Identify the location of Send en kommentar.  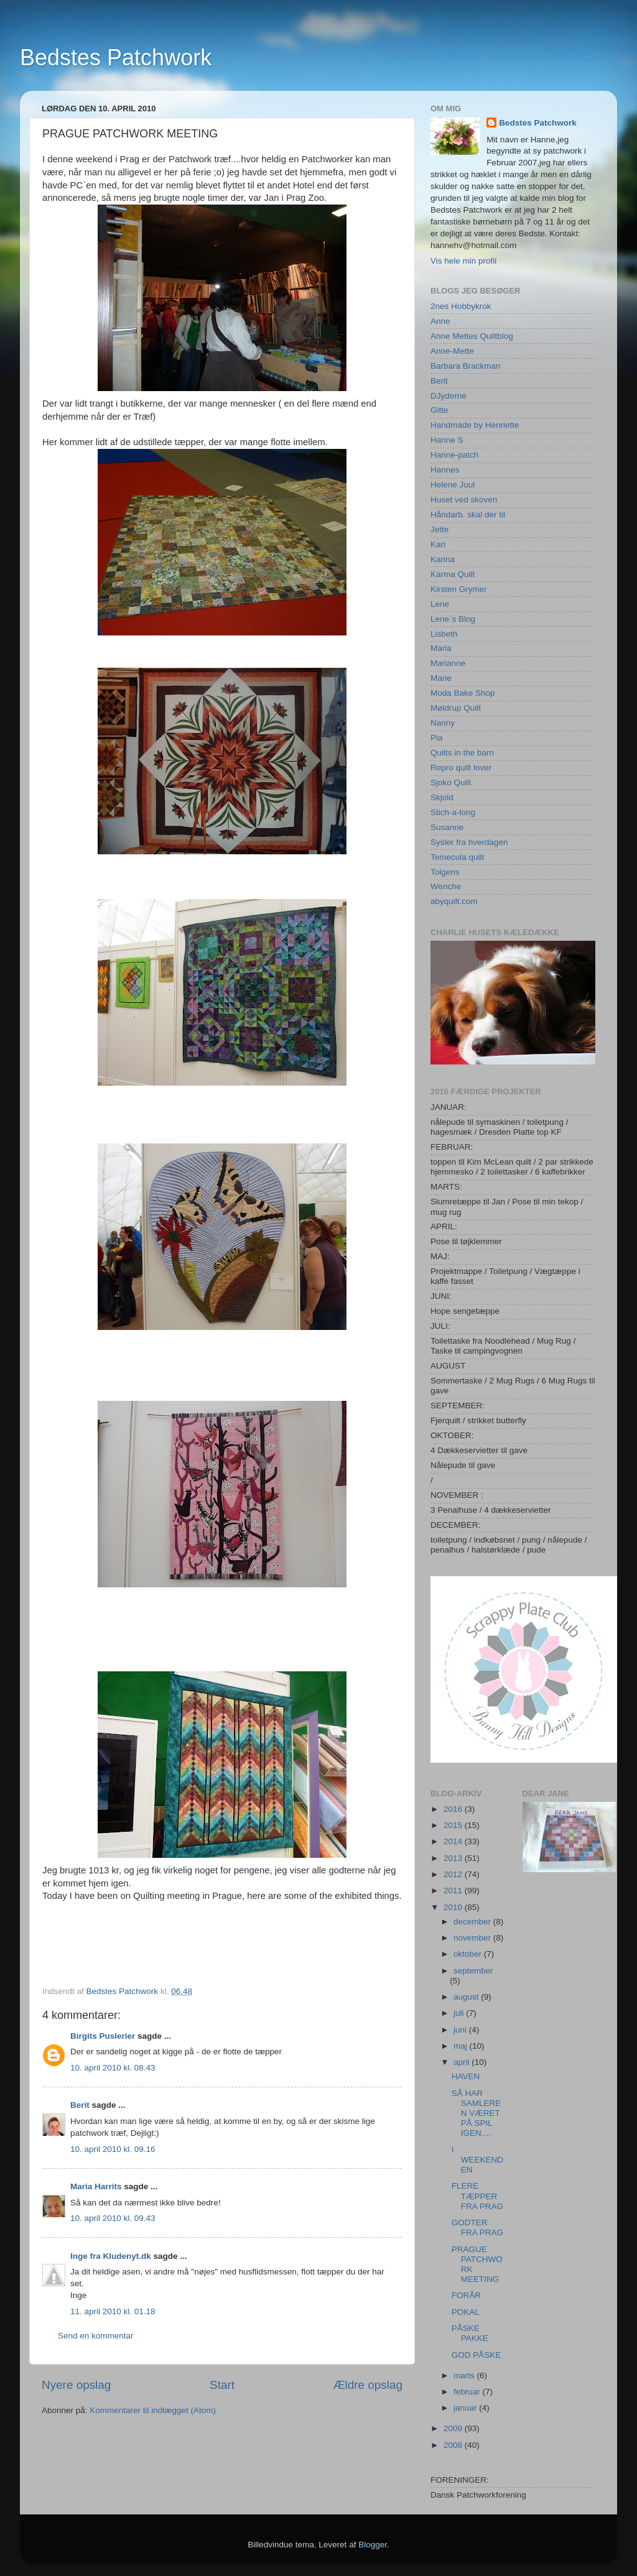
(96, 2335).